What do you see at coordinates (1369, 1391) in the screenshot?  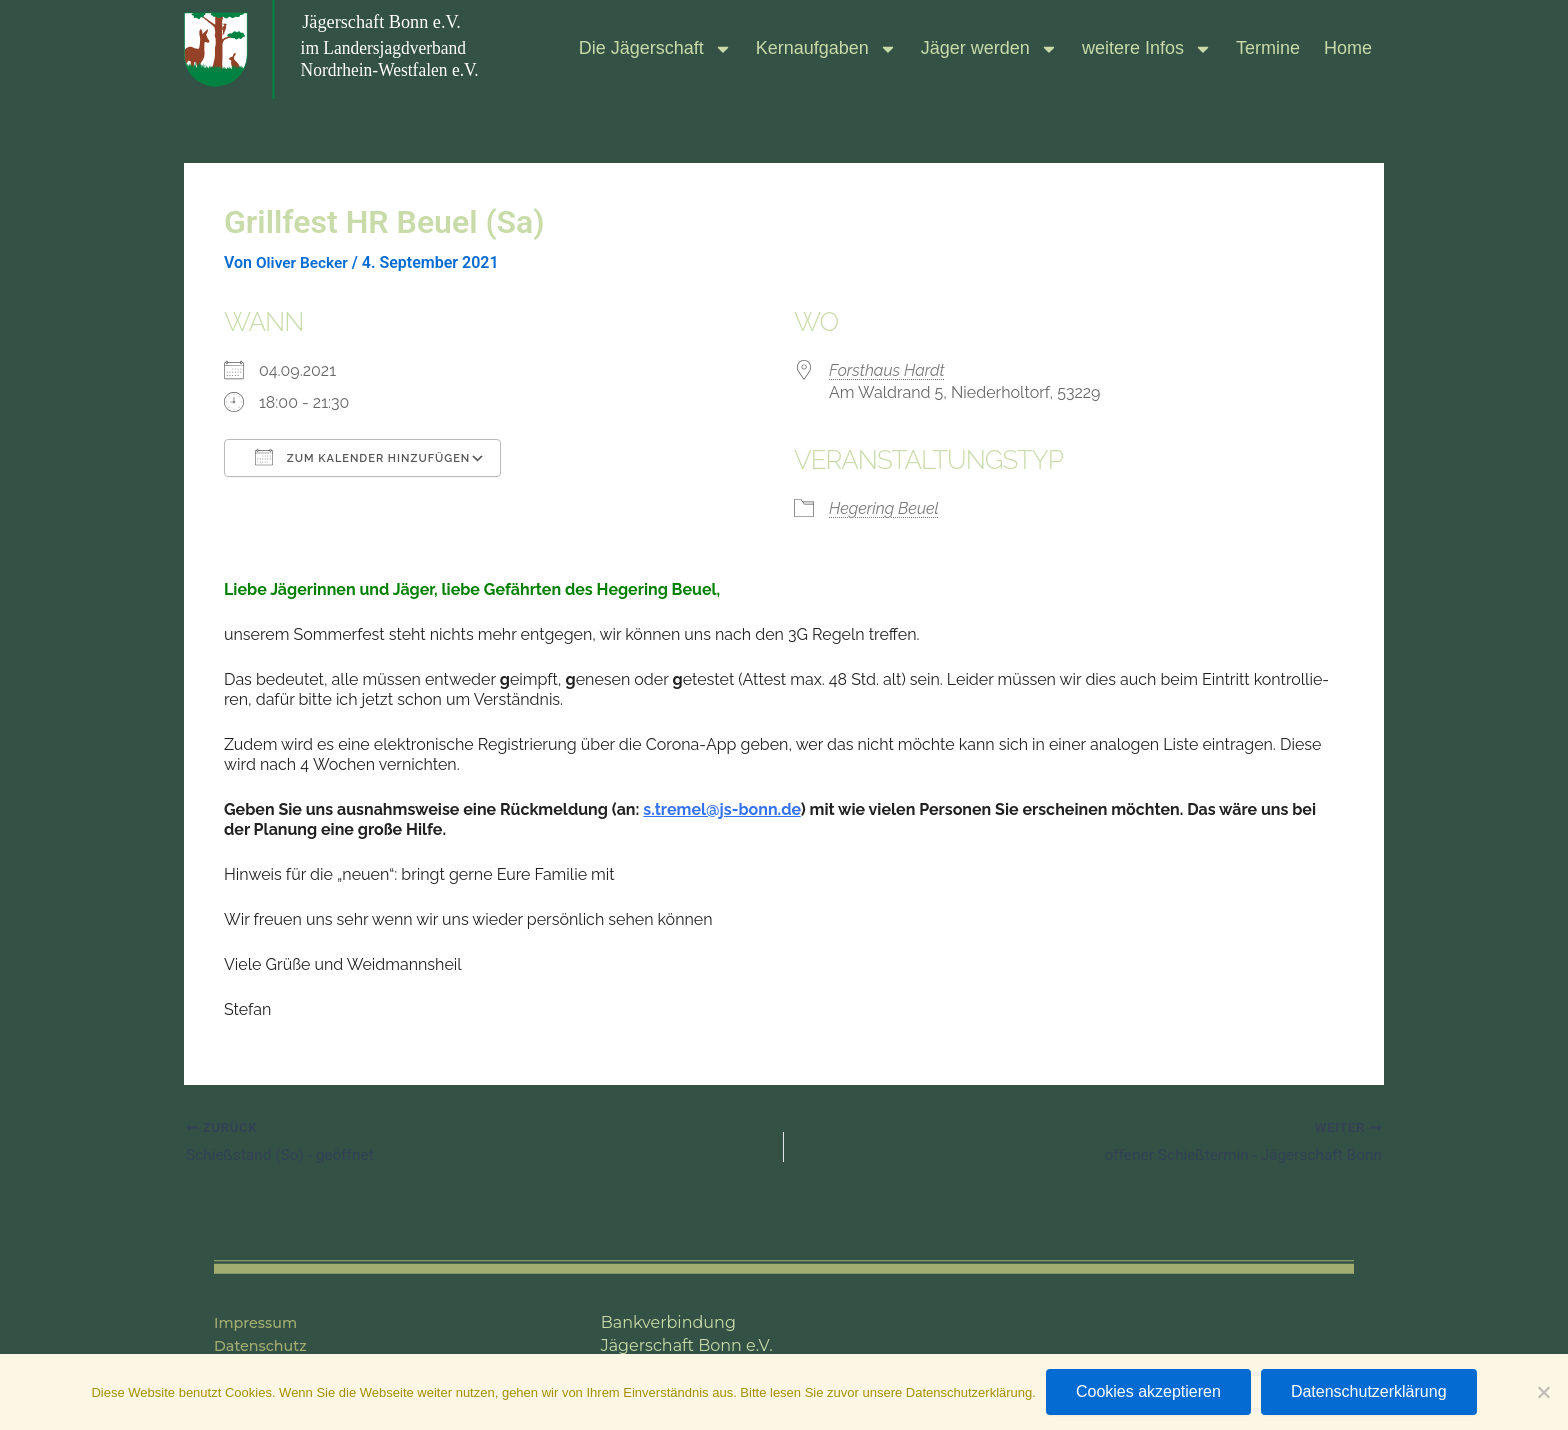 I see `Datenschutzerklärung` at bounding box center [1369, 1391].